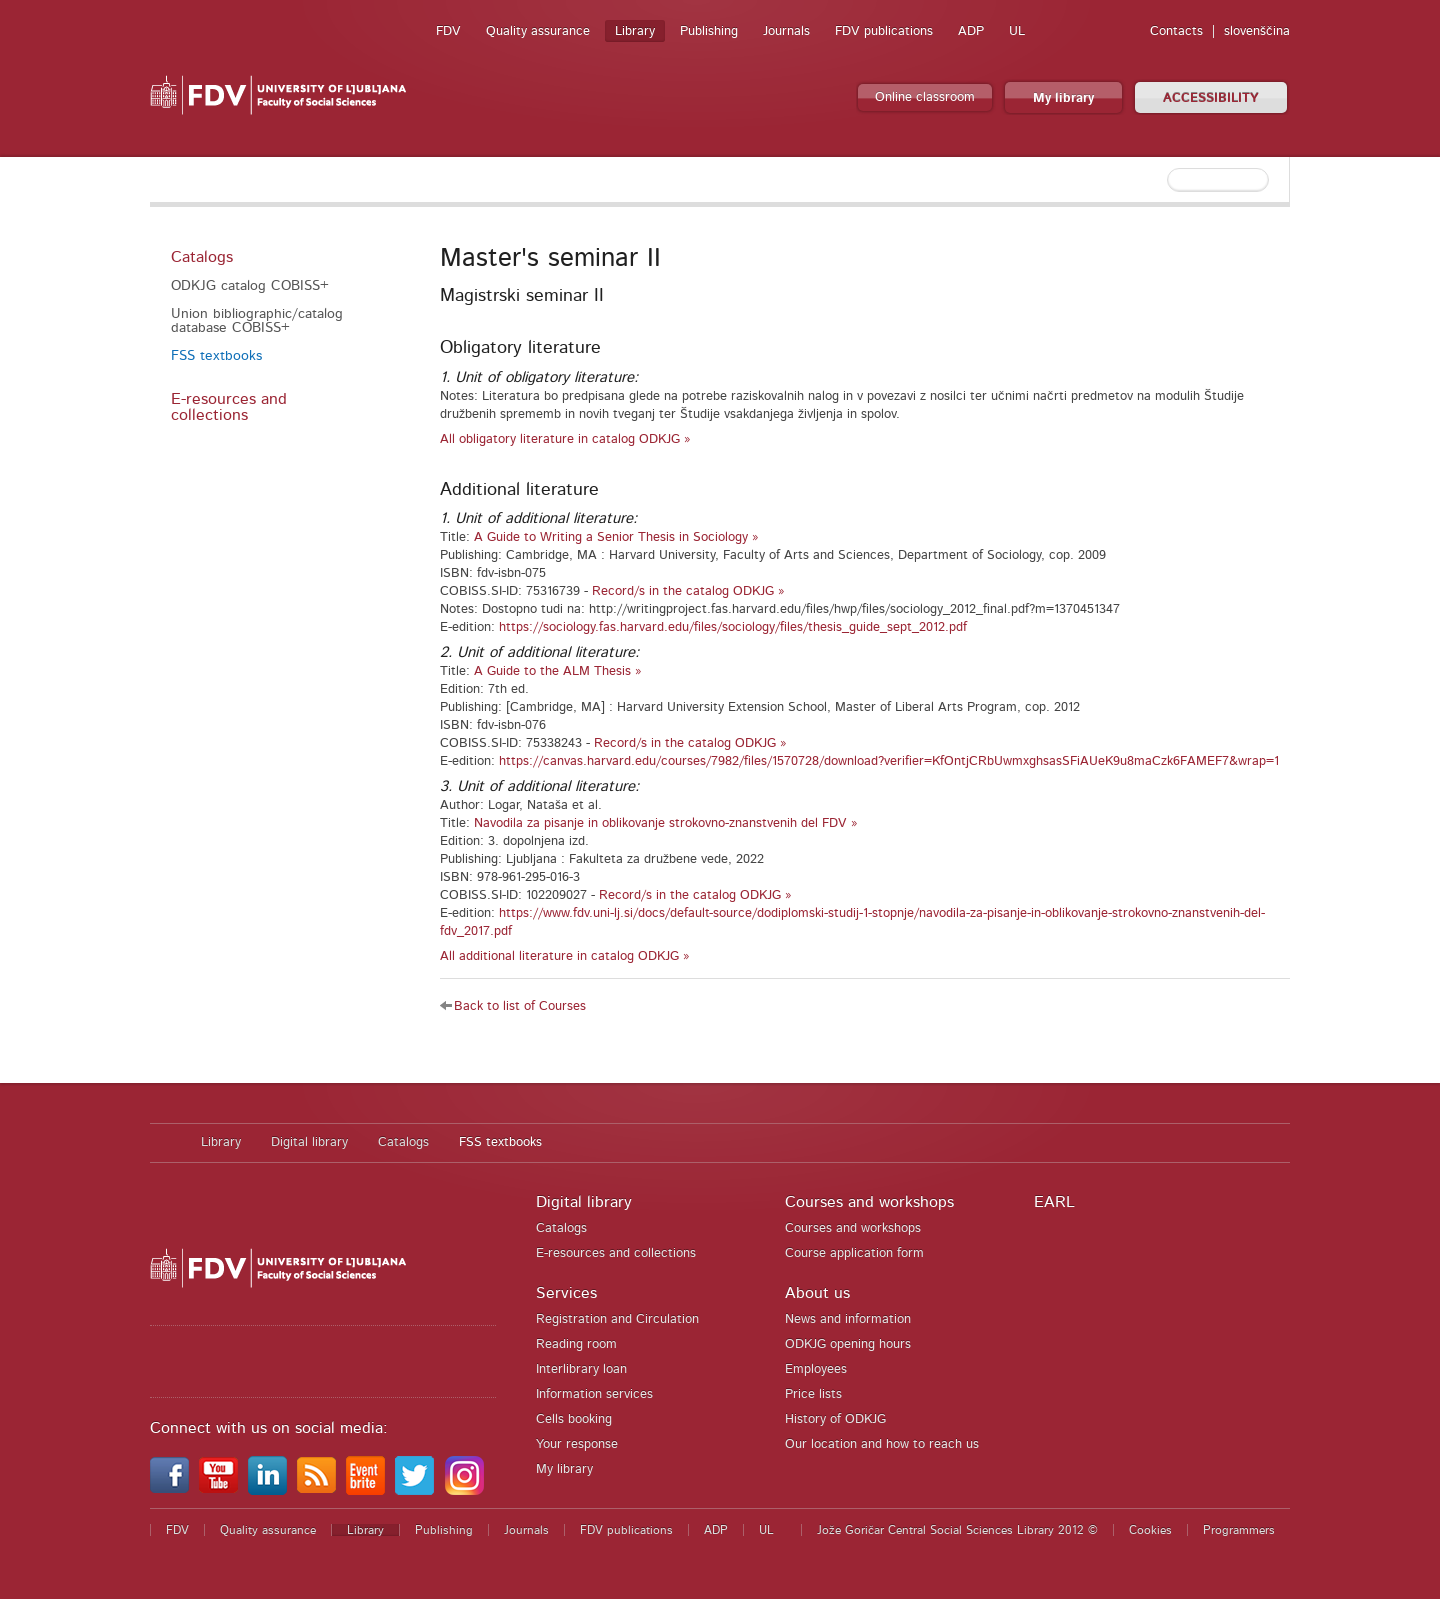  Describe the element at coordinates (257, 321) in the screenshot. I see `Union bibliographic/catalog database COBISS+` at that location.